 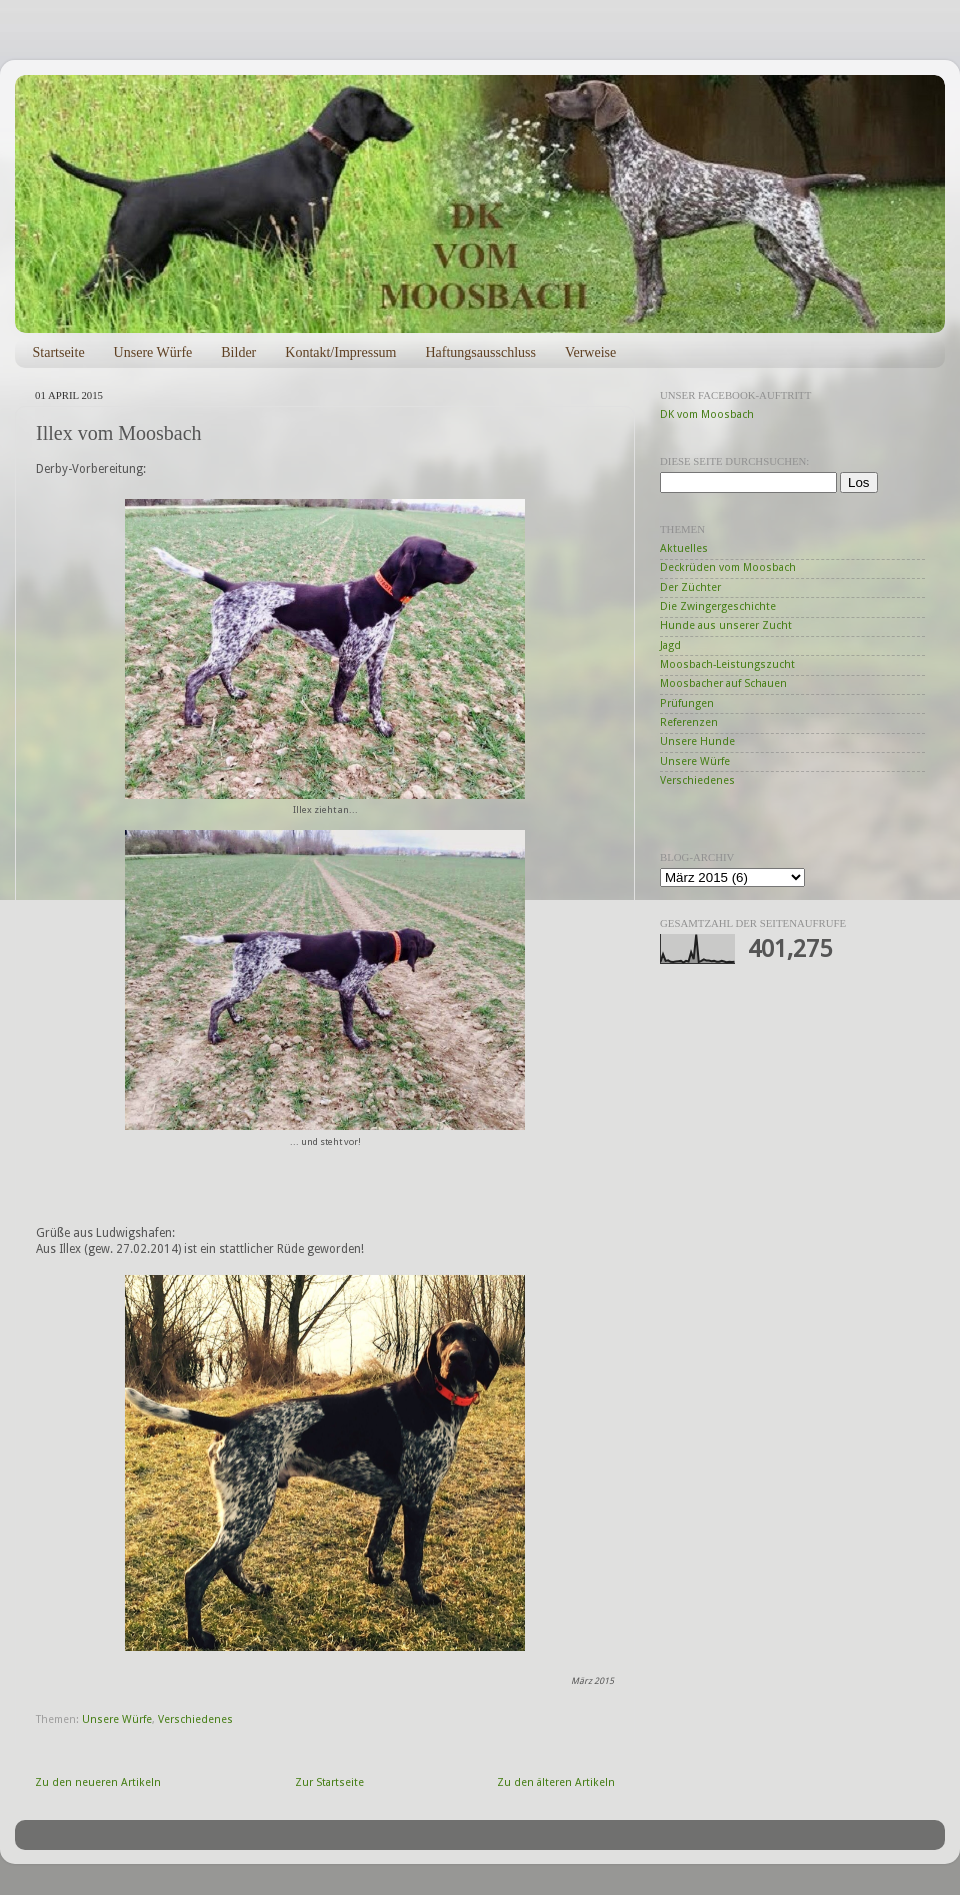 I want to click on Der Züchter, so click(x=690, y=587).